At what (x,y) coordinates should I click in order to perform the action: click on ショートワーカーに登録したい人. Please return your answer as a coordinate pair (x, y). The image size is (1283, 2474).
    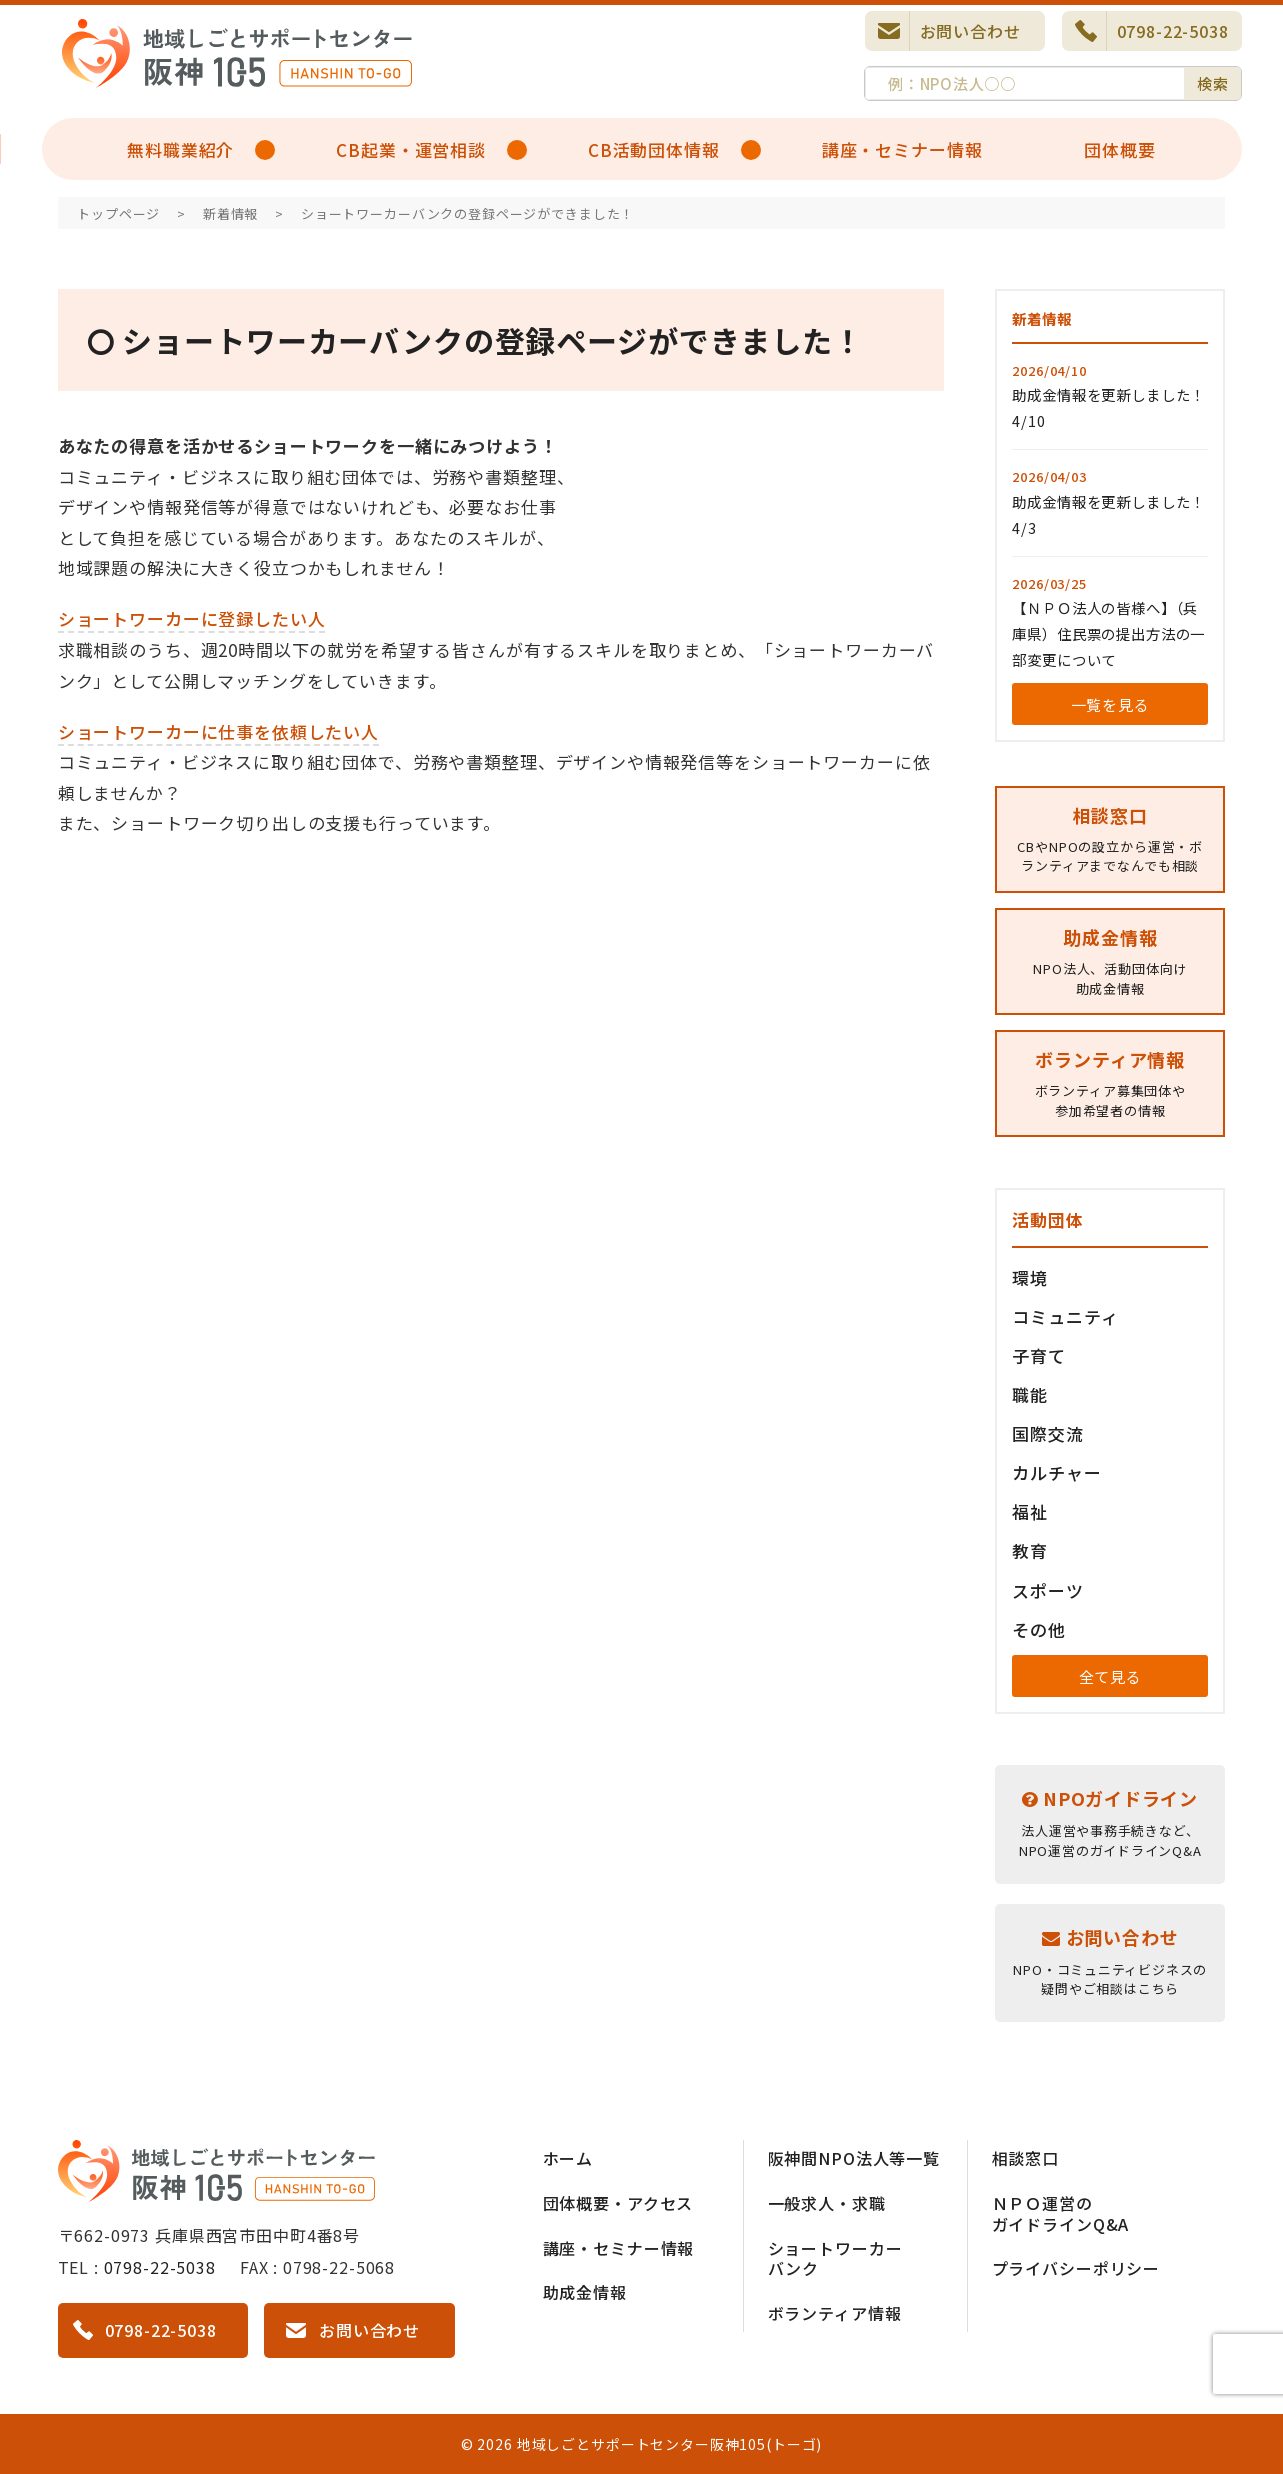
    Looking at the image, I should click on (192, 618).